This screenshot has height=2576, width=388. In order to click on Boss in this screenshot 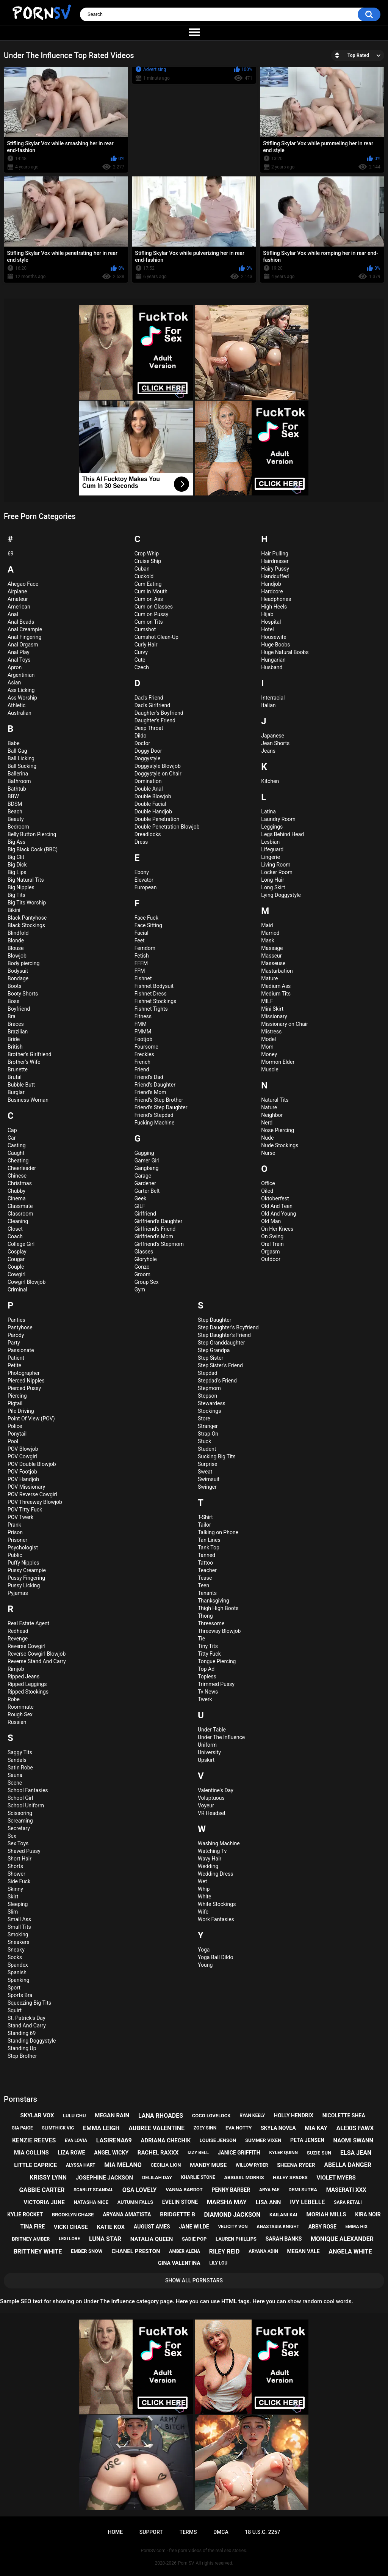, I will do `click(13, 1001)`.